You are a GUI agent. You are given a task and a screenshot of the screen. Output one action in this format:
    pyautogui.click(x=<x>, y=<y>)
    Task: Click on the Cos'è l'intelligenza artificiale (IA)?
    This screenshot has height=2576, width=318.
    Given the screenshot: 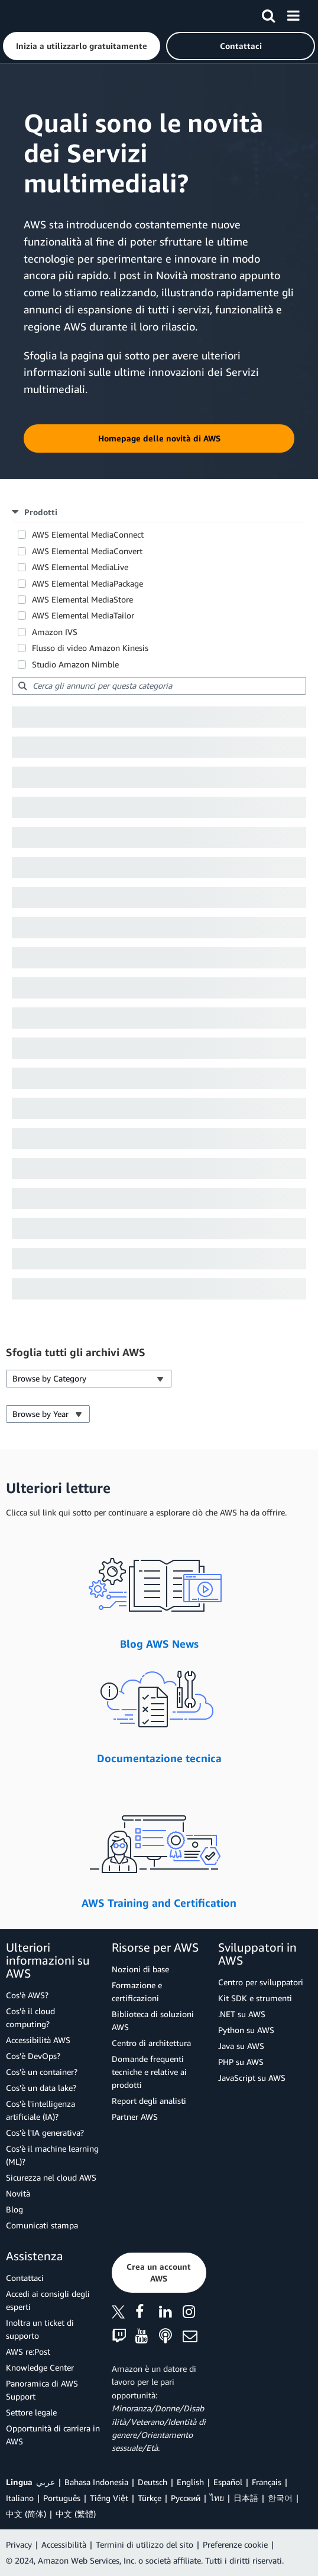 What is the action you would take?
    pyautogui.click(x=40, y=2110)
    